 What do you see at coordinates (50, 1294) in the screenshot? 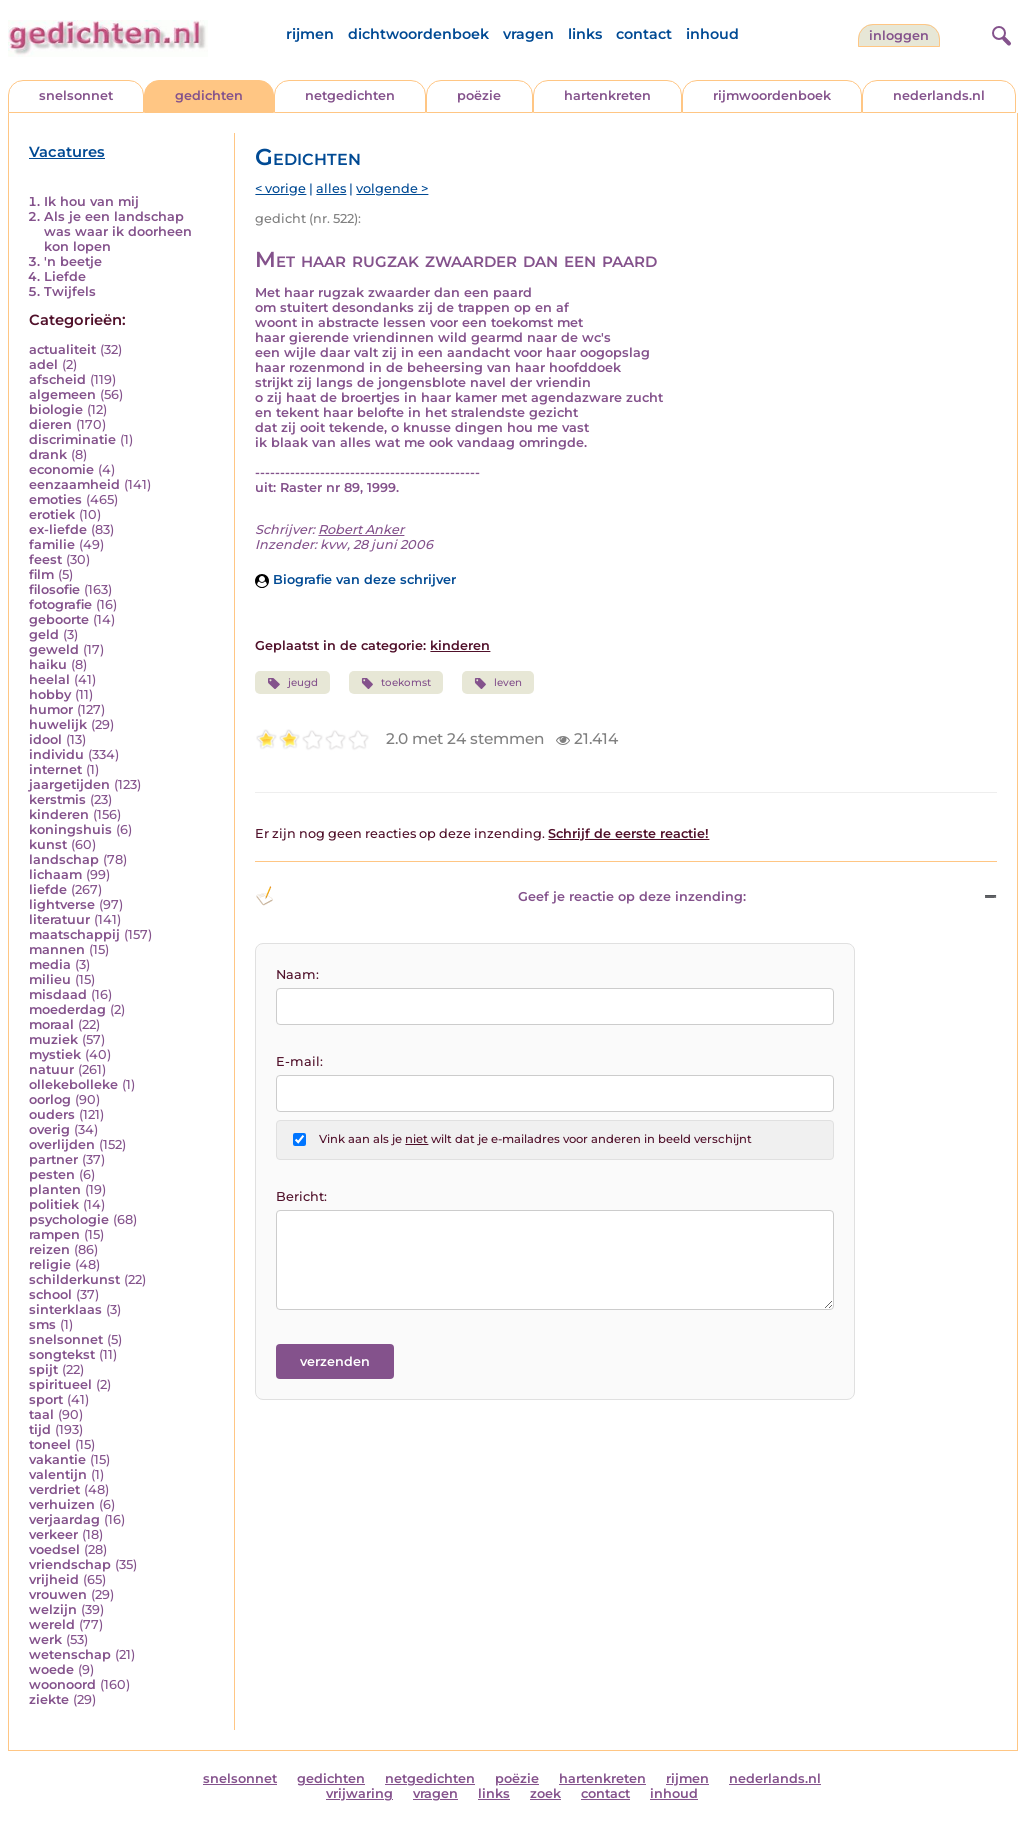
I see `school` at bounding box center [50, 1294].